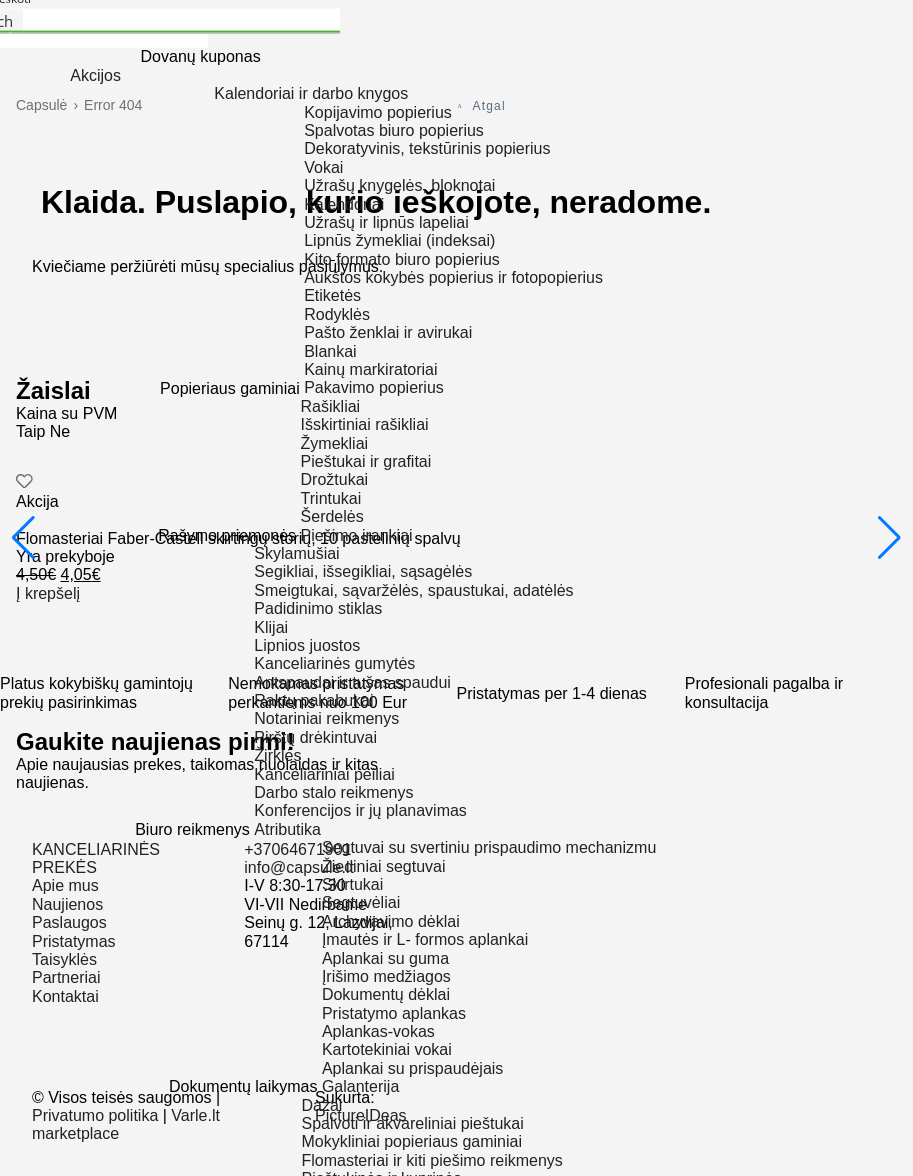 The width and height of the screenshot is (913, 1176). What do you see at coordinates (378, 1031) in the screenshot?
I see `Aplankas-vokas` at bounding box center [378, 1031].